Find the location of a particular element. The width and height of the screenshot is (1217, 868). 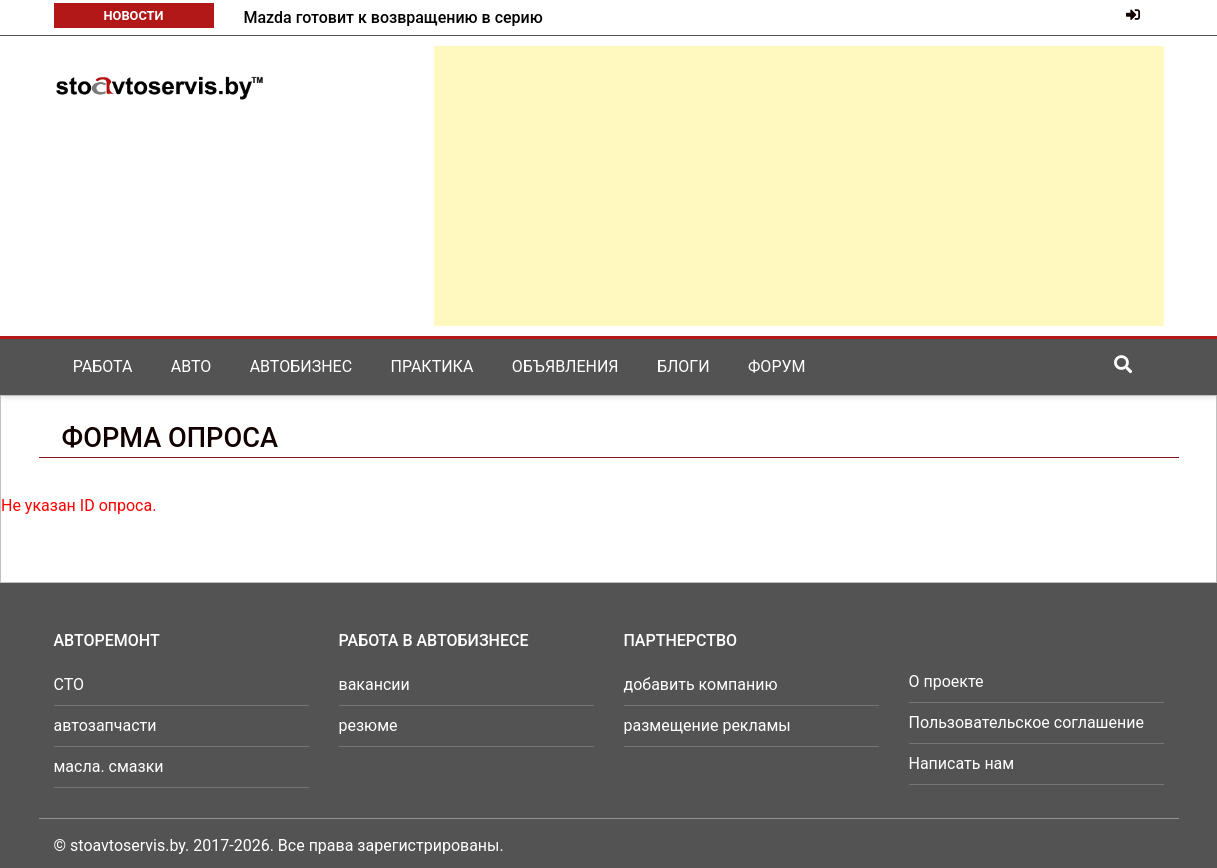

автозапчасти is located at coordinates (105, 725).